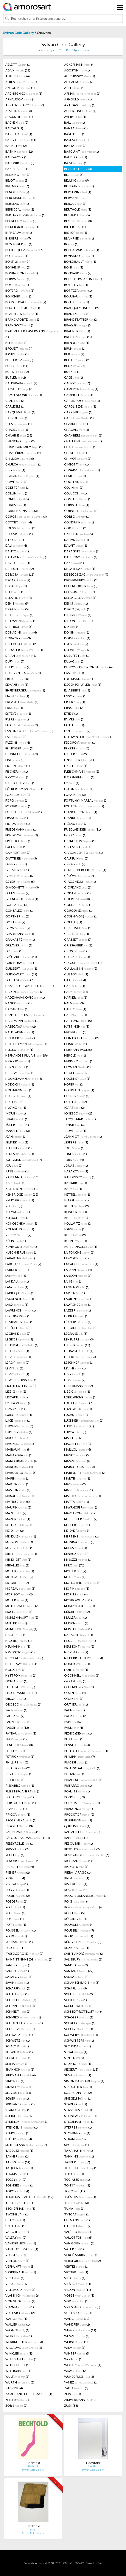 Image resolution: width=126 pixels, height=2576 pixels. I want to click on STERN (2), so click(17, 2133).